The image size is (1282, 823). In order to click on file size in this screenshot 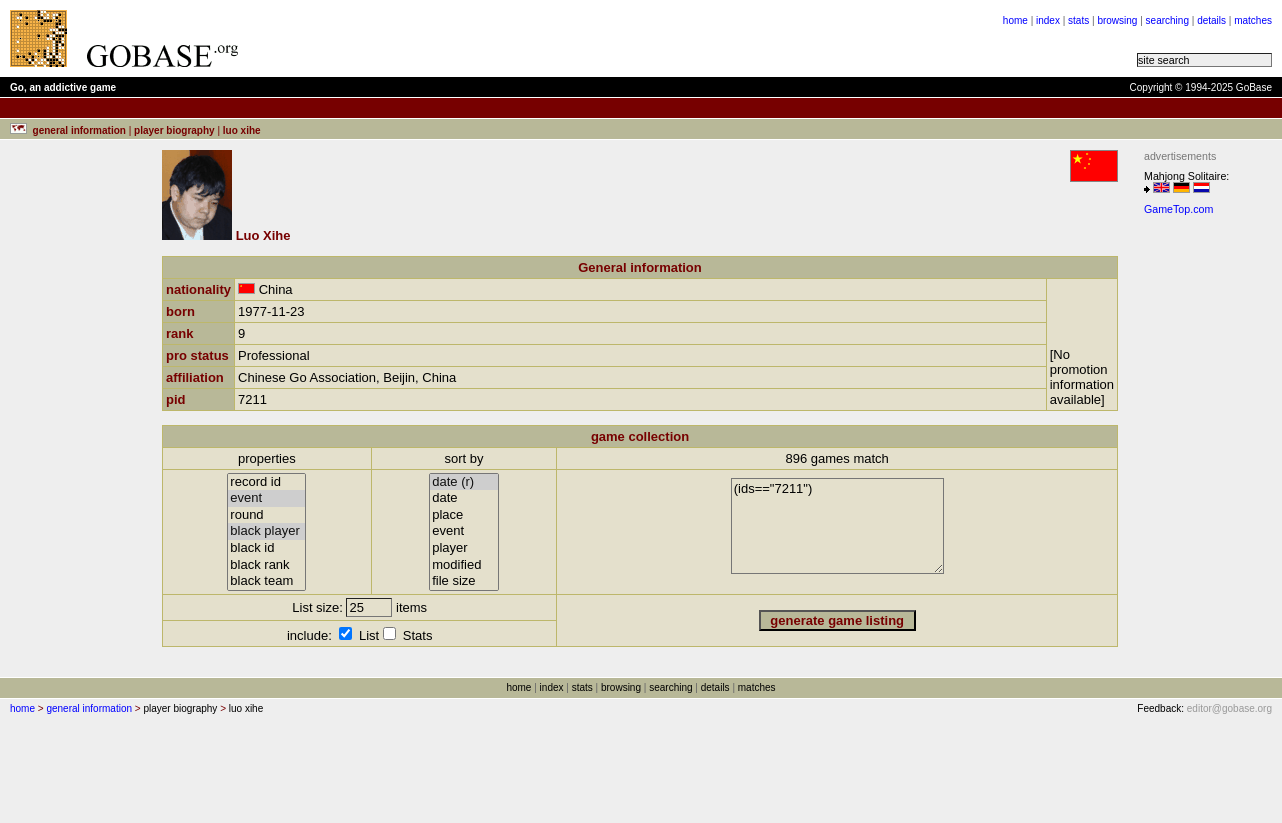, I will do `click(464, 581)`.